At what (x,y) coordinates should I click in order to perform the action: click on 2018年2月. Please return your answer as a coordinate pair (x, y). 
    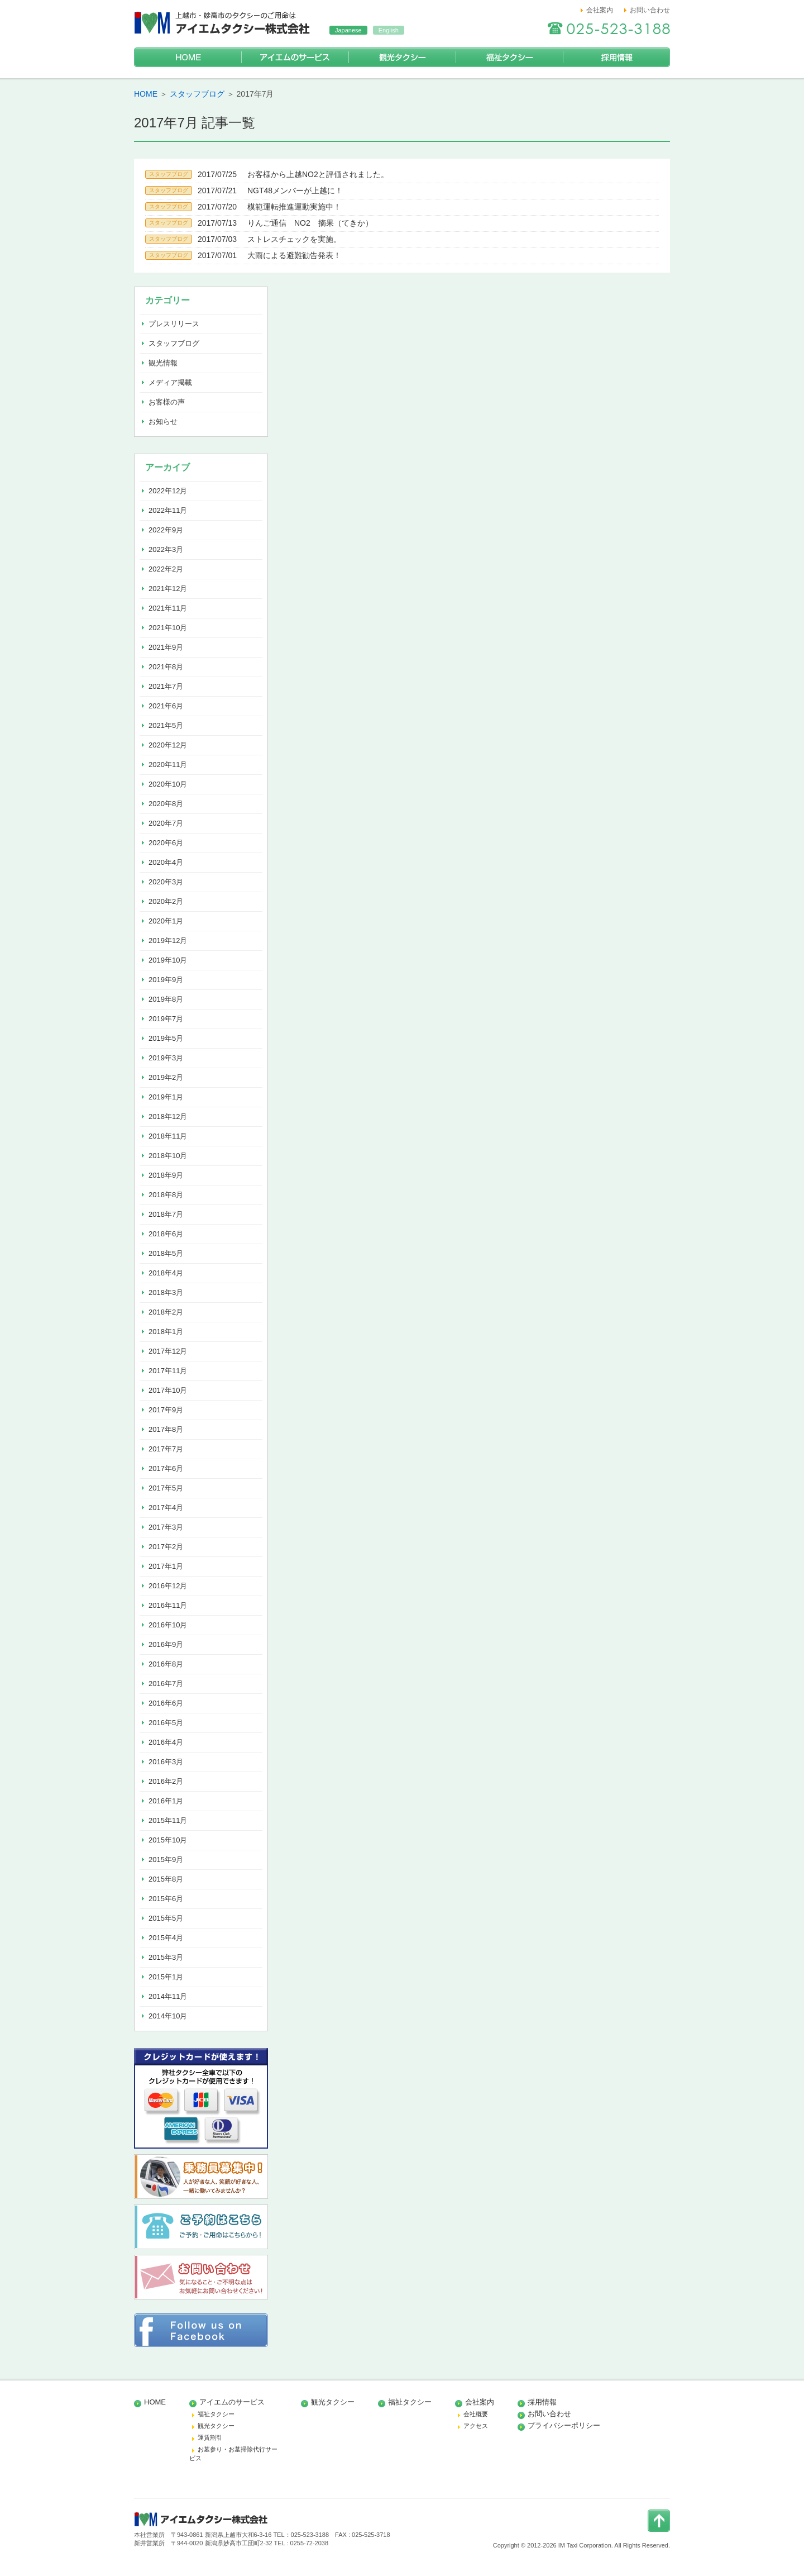
    Looking at the image, I should click on (166, 1312).